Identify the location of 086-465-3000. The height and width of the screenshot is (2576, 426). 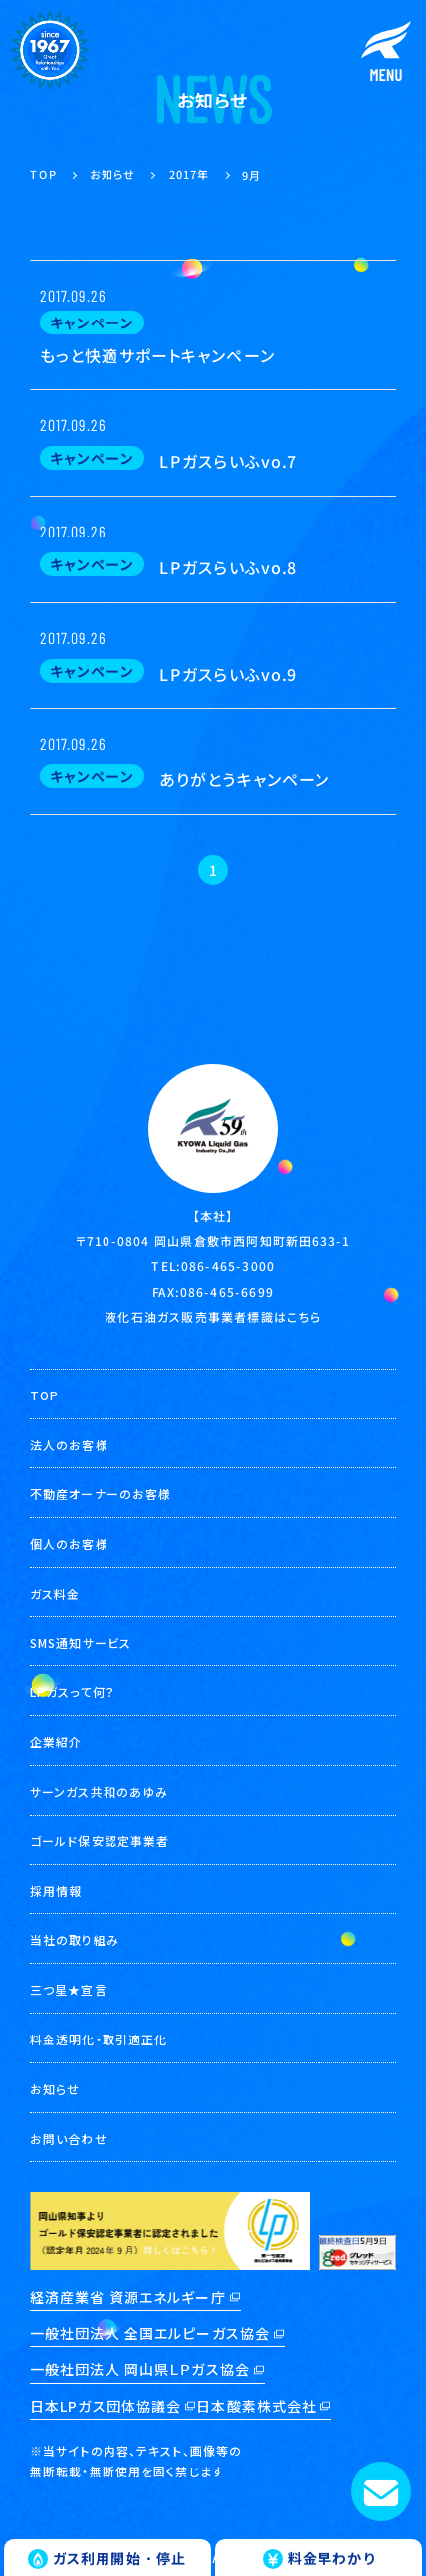
(228, 1265).